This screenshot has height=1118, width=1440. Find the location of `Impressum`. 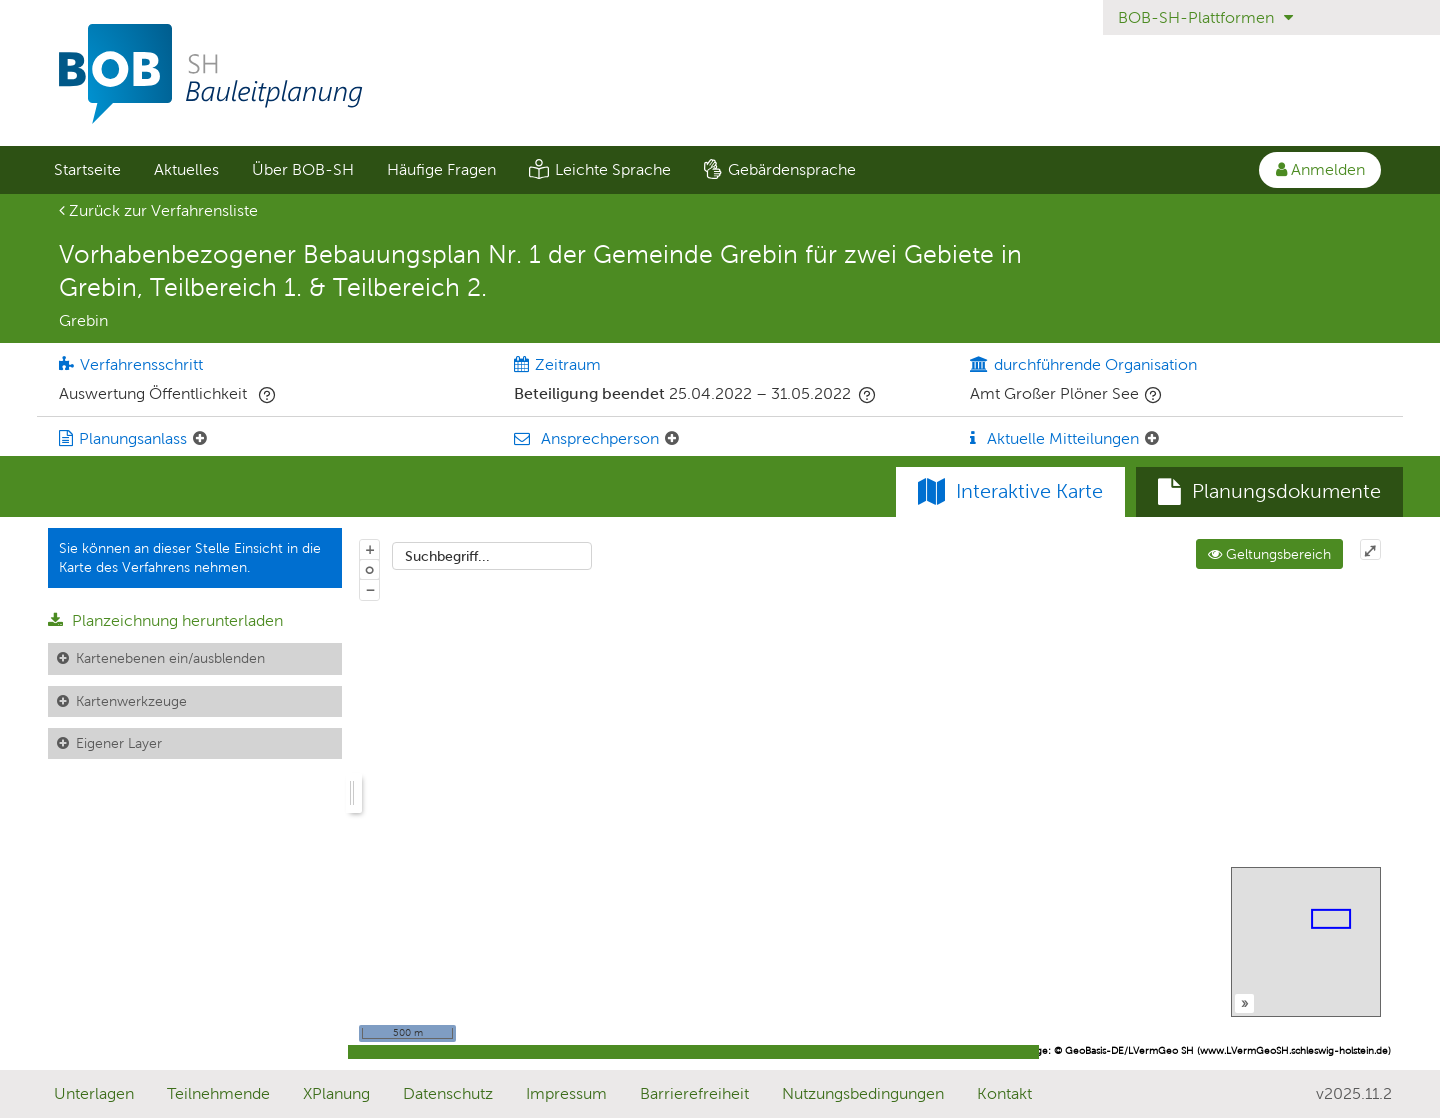

Impressum is located at coordinates (566, 1093).